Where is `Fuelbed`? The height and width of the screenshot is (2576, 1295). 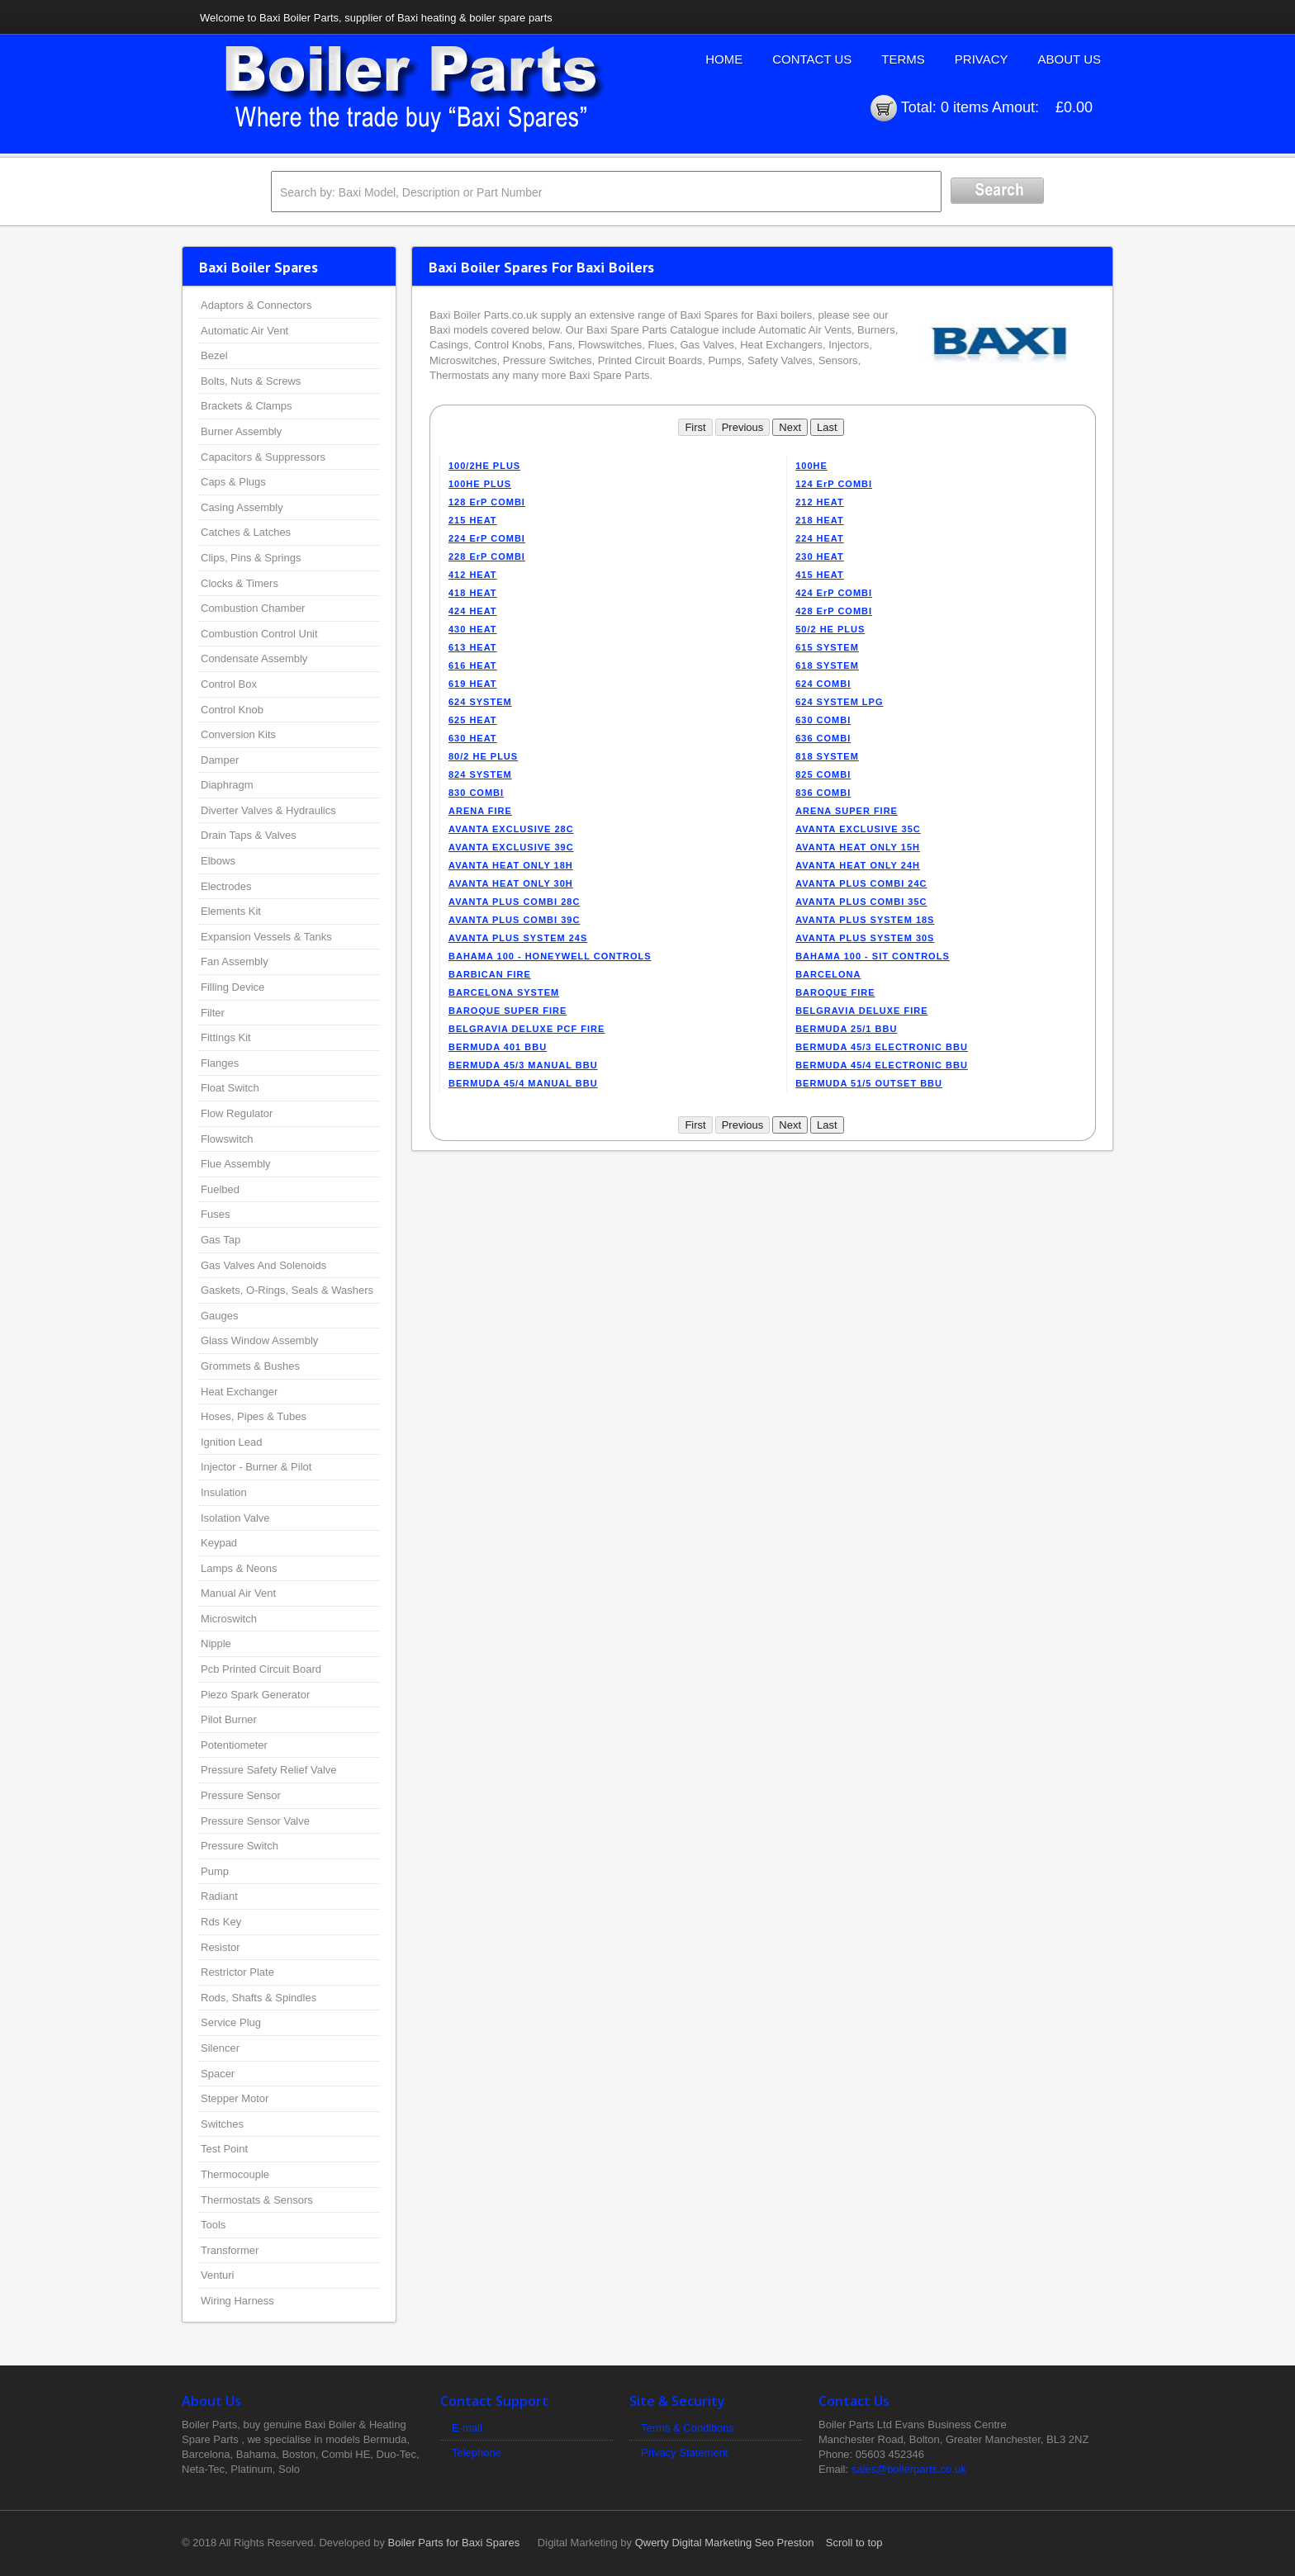
Fuelbed is located at coordinates (220, 1189).